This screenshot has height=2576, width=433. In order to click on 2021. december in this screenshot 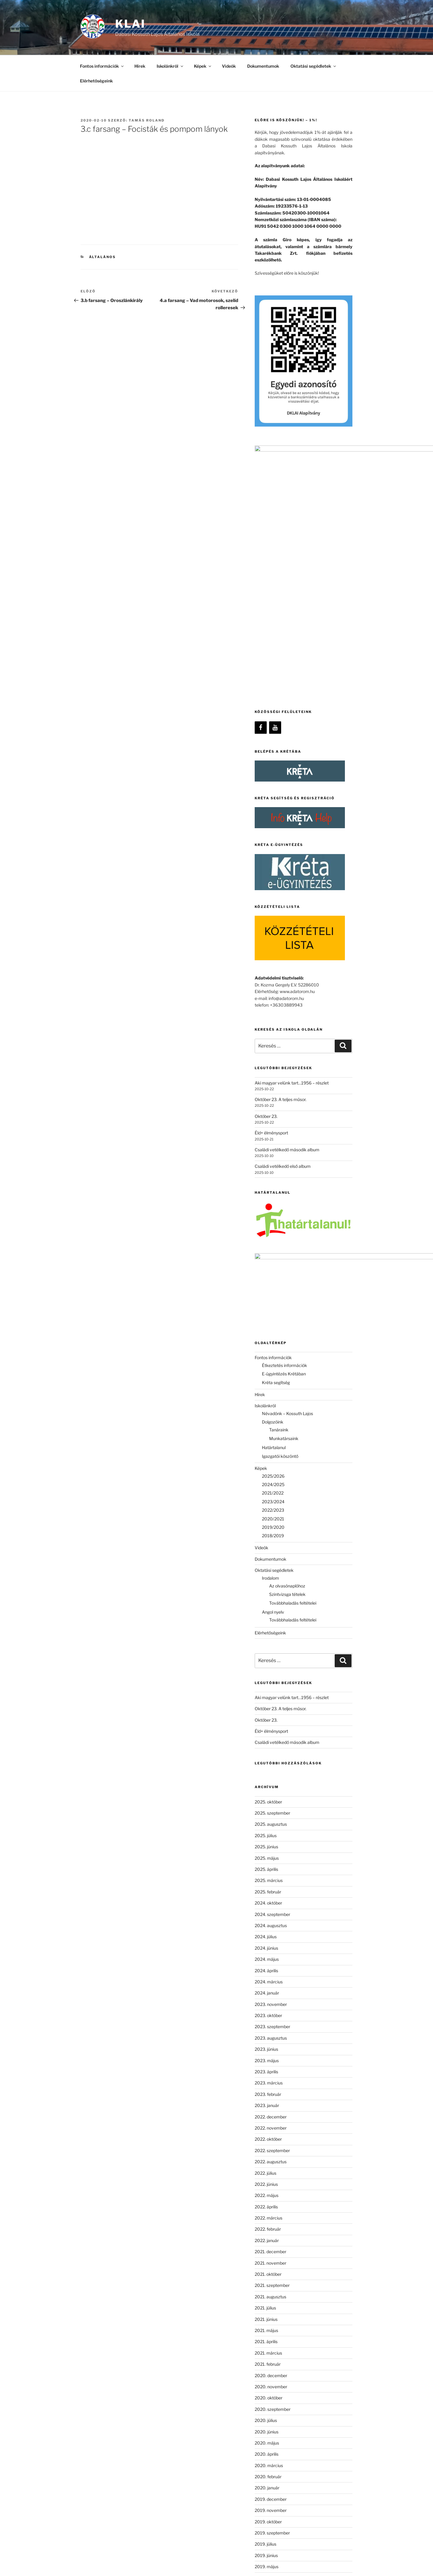, I will do `click(270, 2020)`.